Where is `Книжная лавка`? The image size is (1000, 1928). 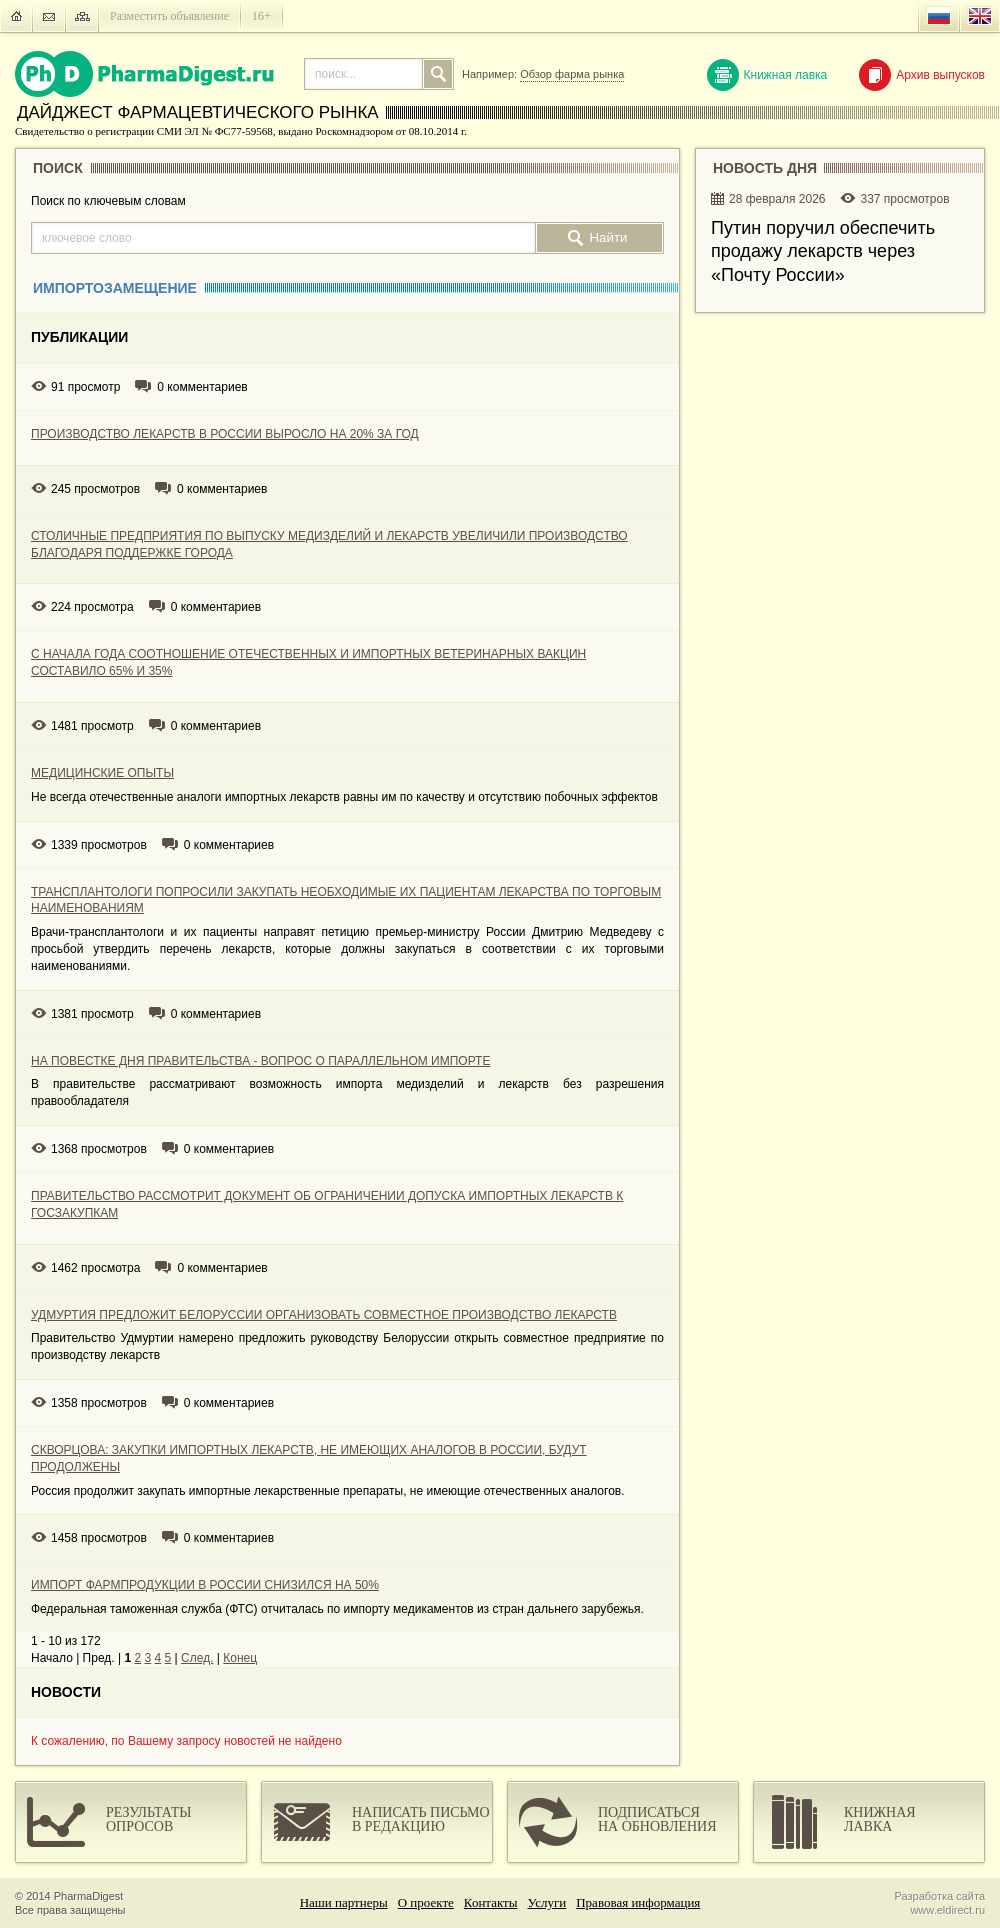 Книжная лавка is located at coordinates (767, 75).